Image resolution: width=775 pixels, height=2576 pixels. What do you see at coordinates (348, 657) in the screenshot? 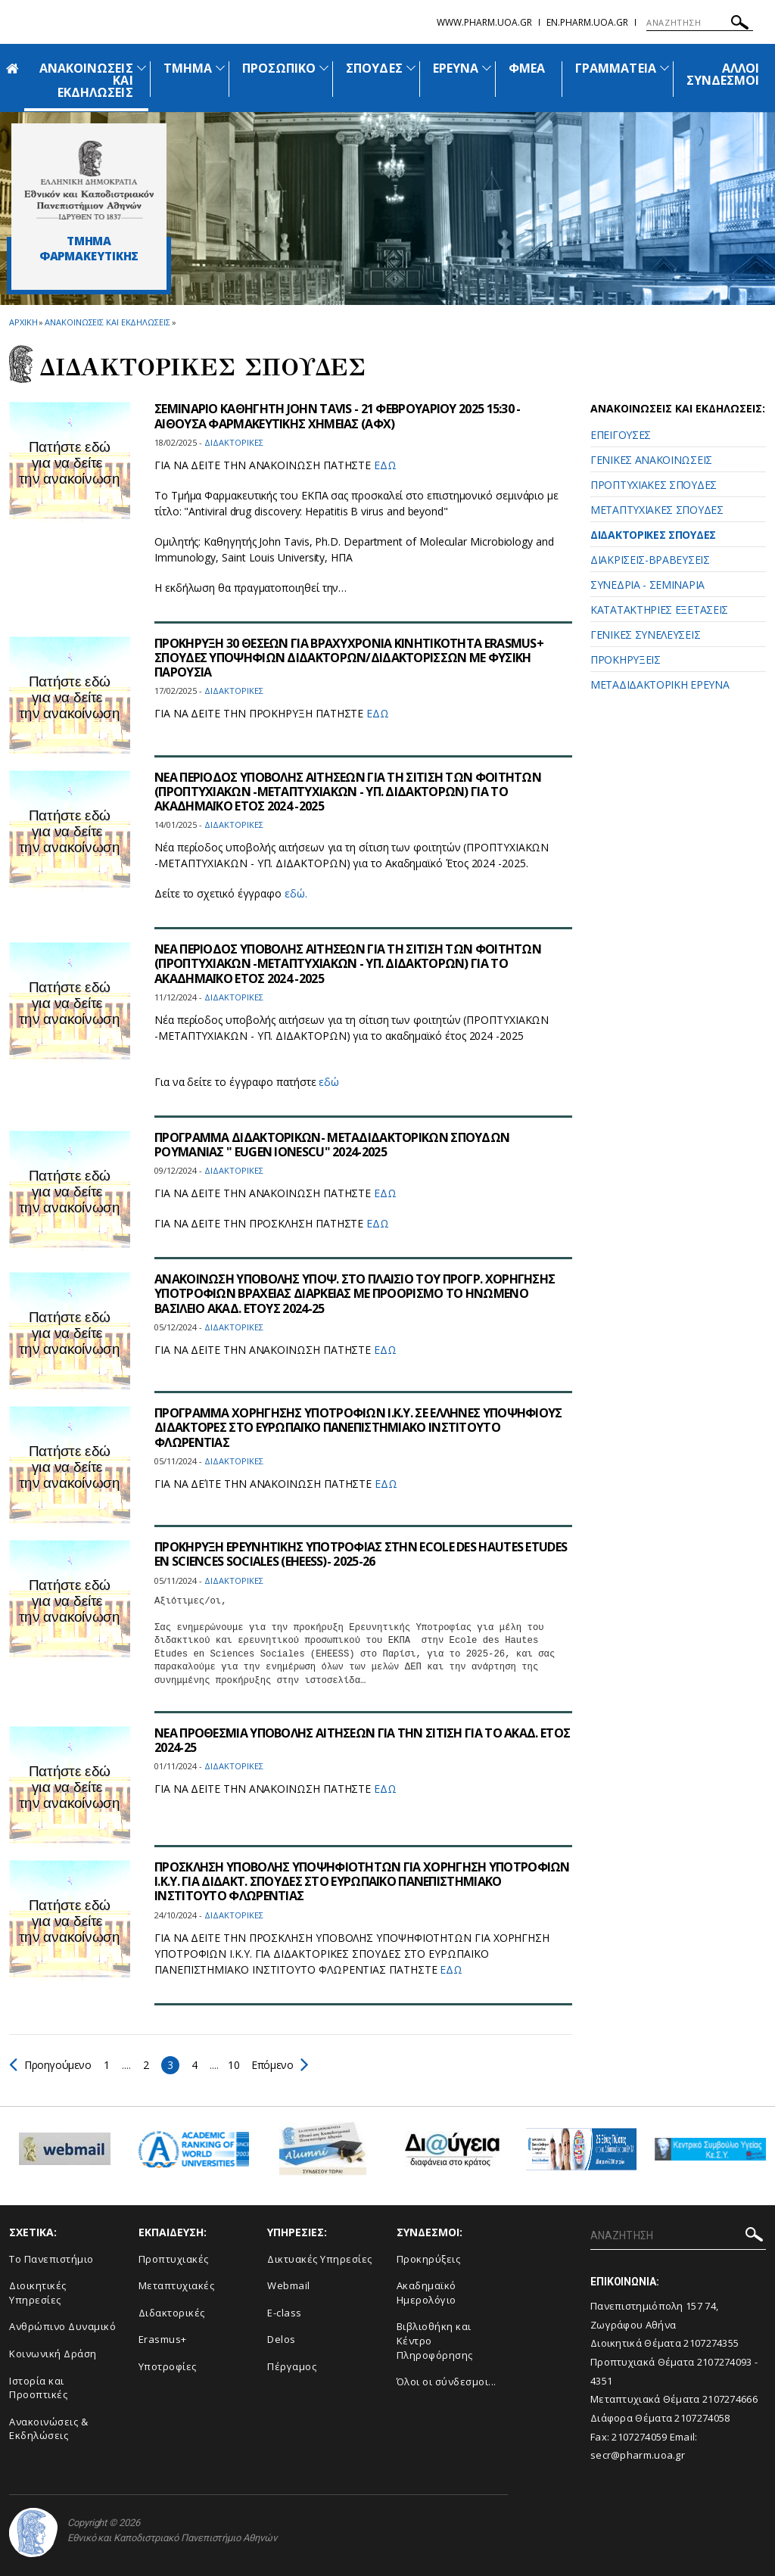
I see `ΠΡΟΚΗΡΥΞΗ 30 ΘΕΣΕΩΝ ΓΙΑ ΒΡΑΧΥΧΡΟΝΙΑ ΚΙΝΗΤΙΚΟΤΗΤΑ ERASMUS+ ΣΠΟΥΔΕΣ ΥΠΟΨΗΦΙΩΝ ΔΙΔΑΚΤΟΡΩΝ/ΔΙΔΑΚΤΟΡΙΣΣΩΝ ΜΕ ΦΥΣΙΚΗ ΠΑΡΟΥΣΙΑ` at bounding box center [348, 657].